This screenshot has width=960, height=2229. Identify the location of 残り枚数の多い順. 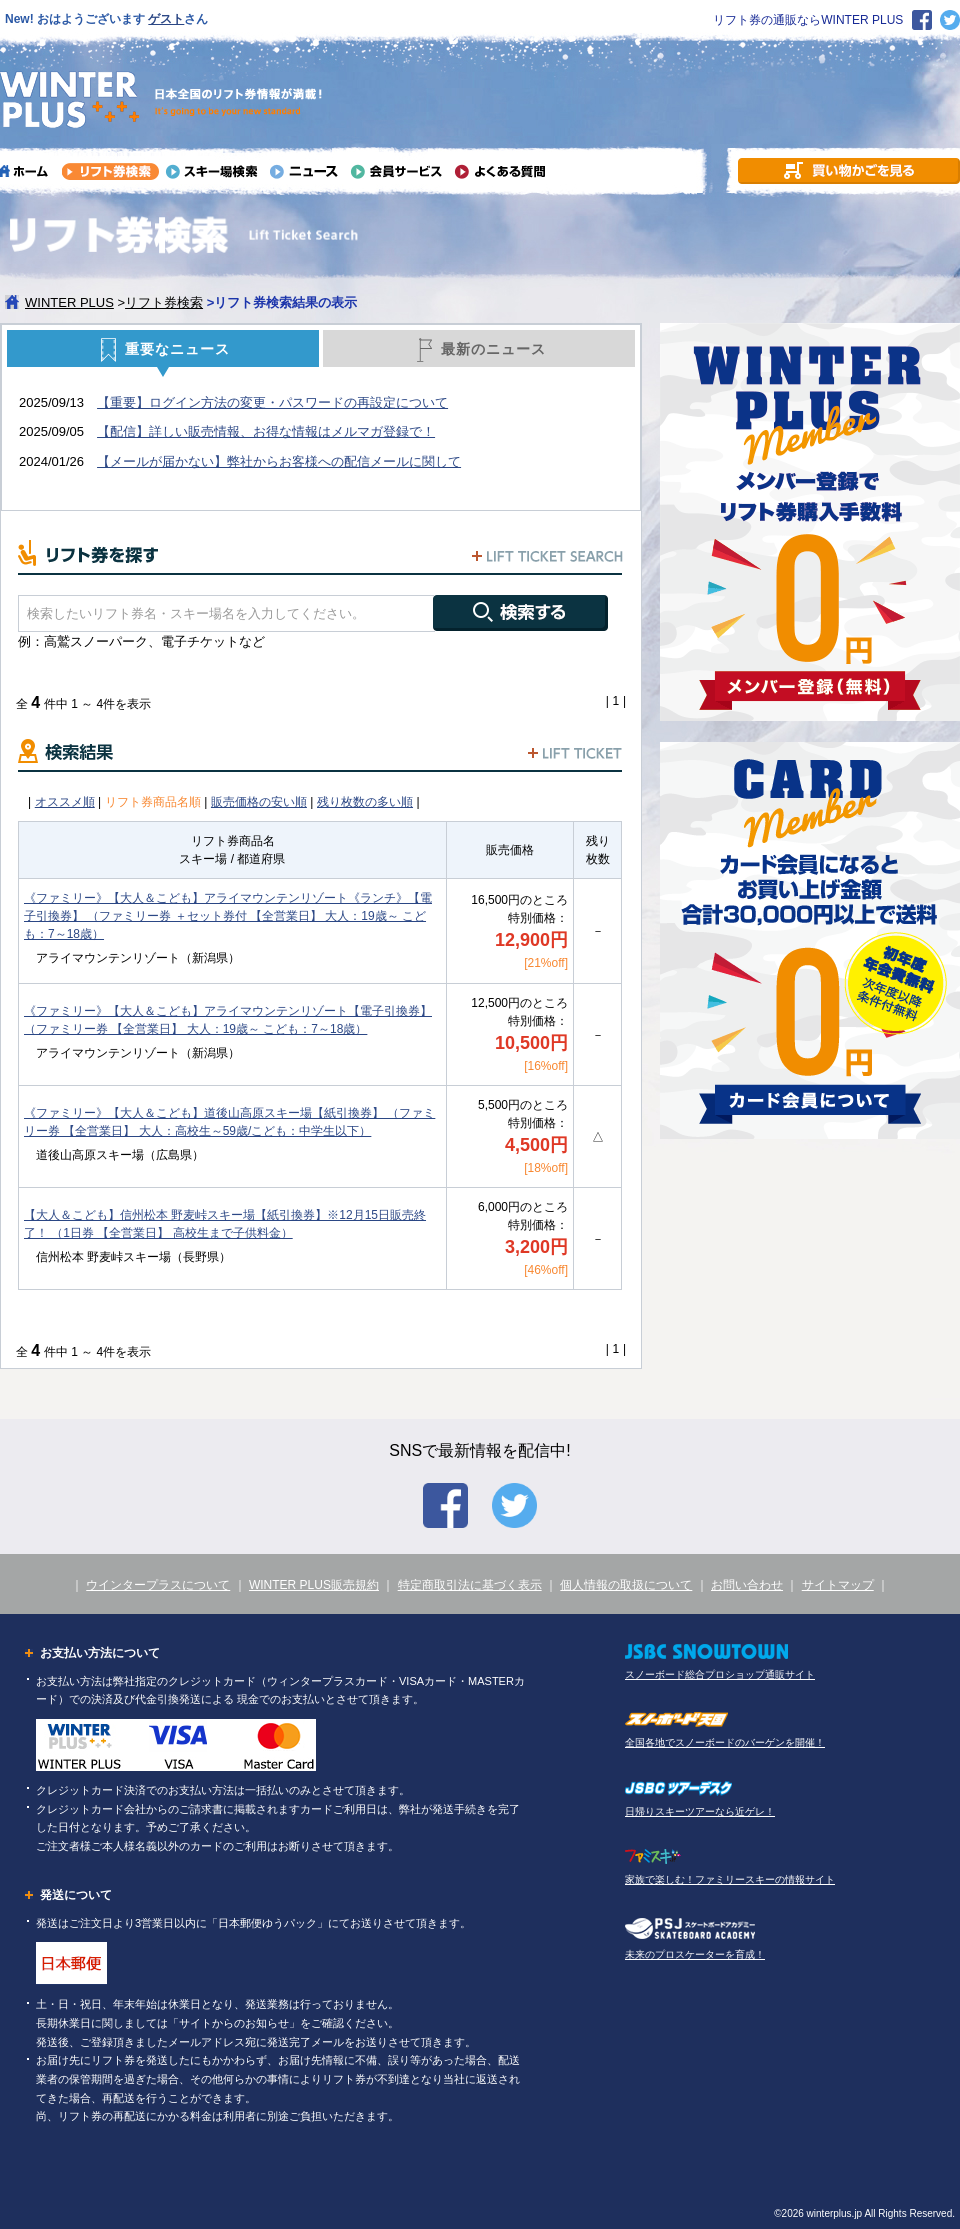
(365, 802).